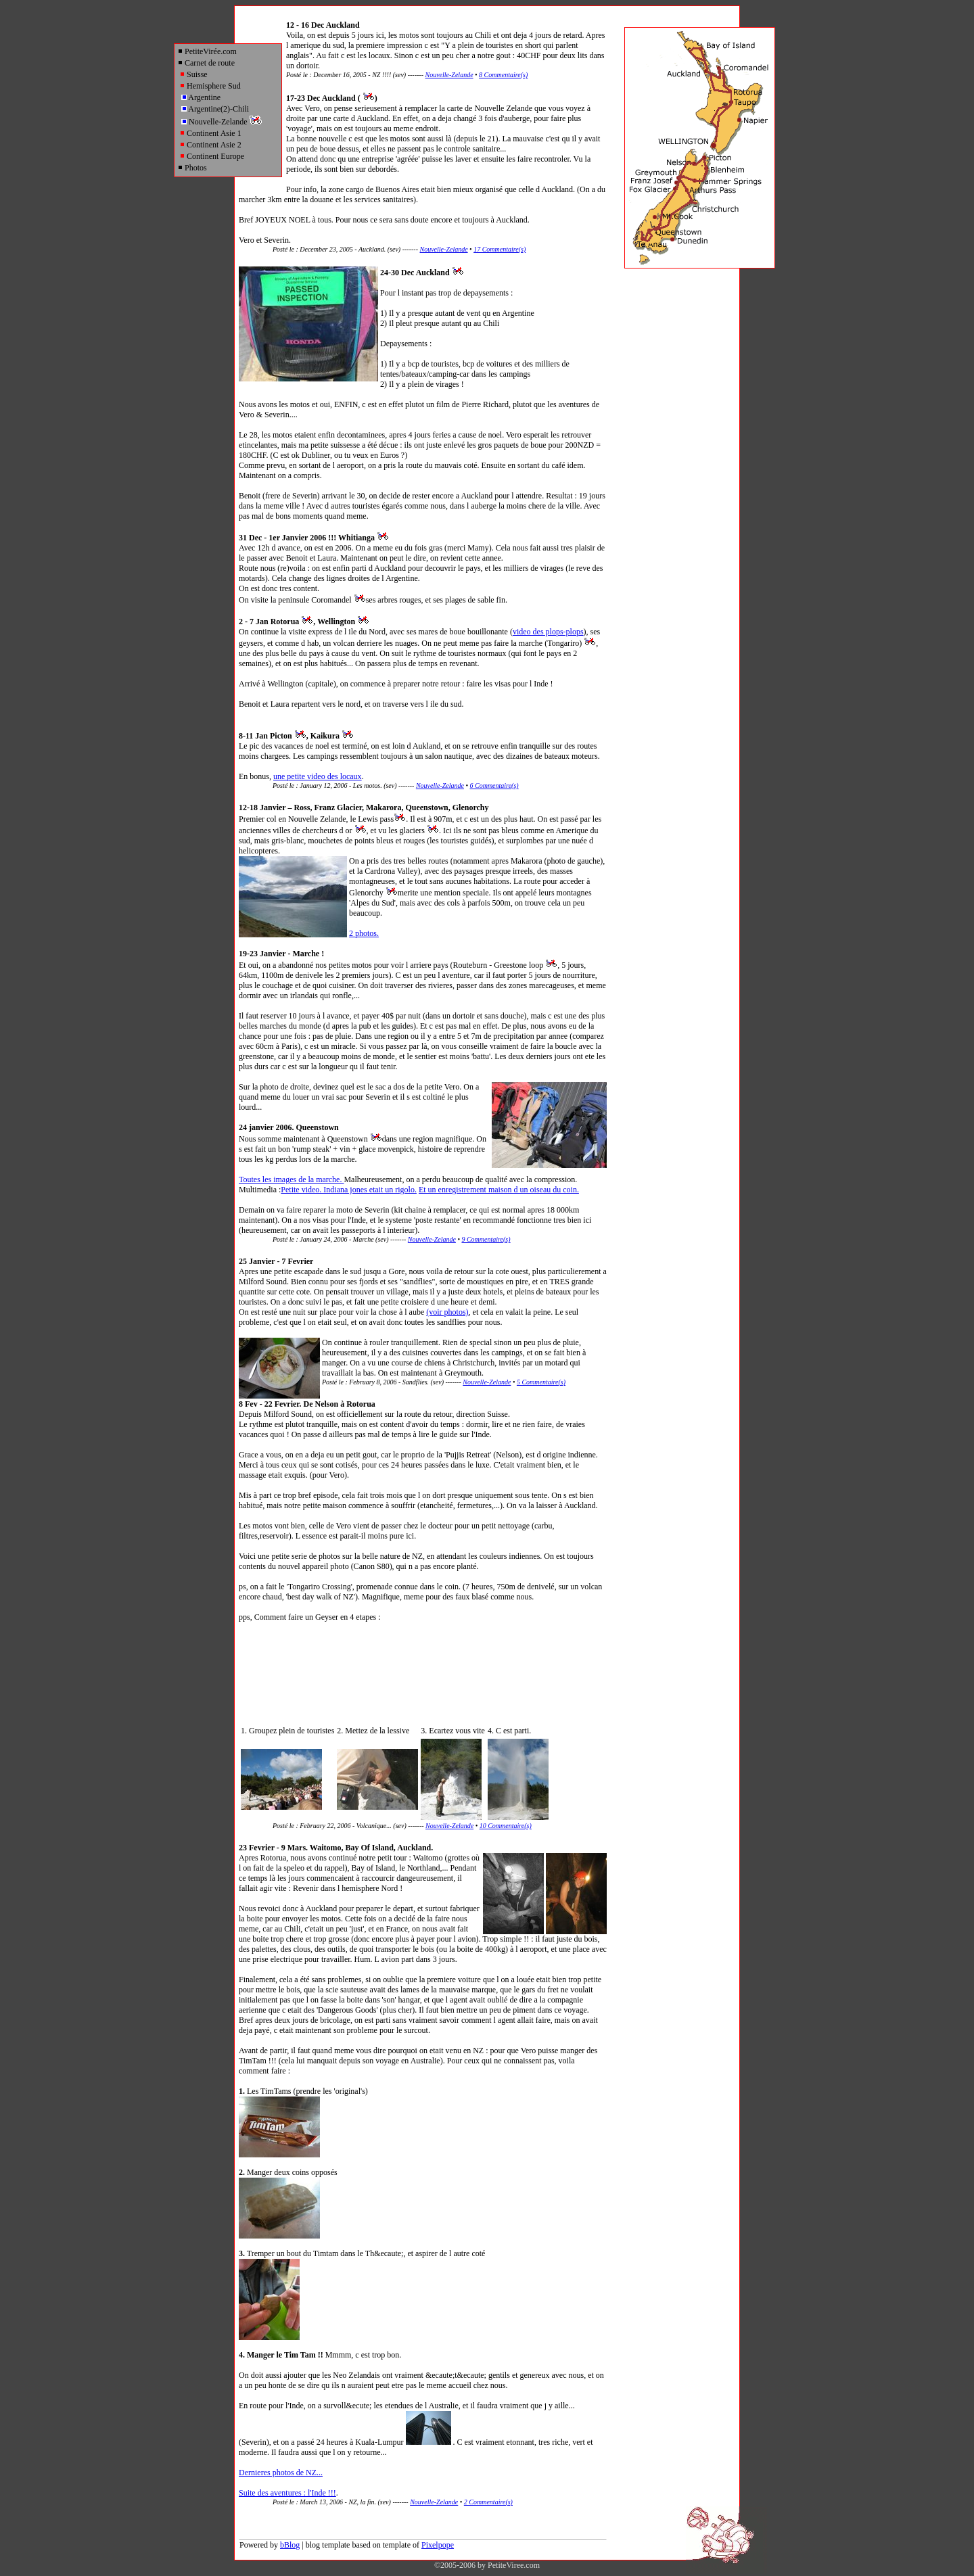 This screenshot has width=974, height=2576. I want to click on 2 photos., so click(364, 933).